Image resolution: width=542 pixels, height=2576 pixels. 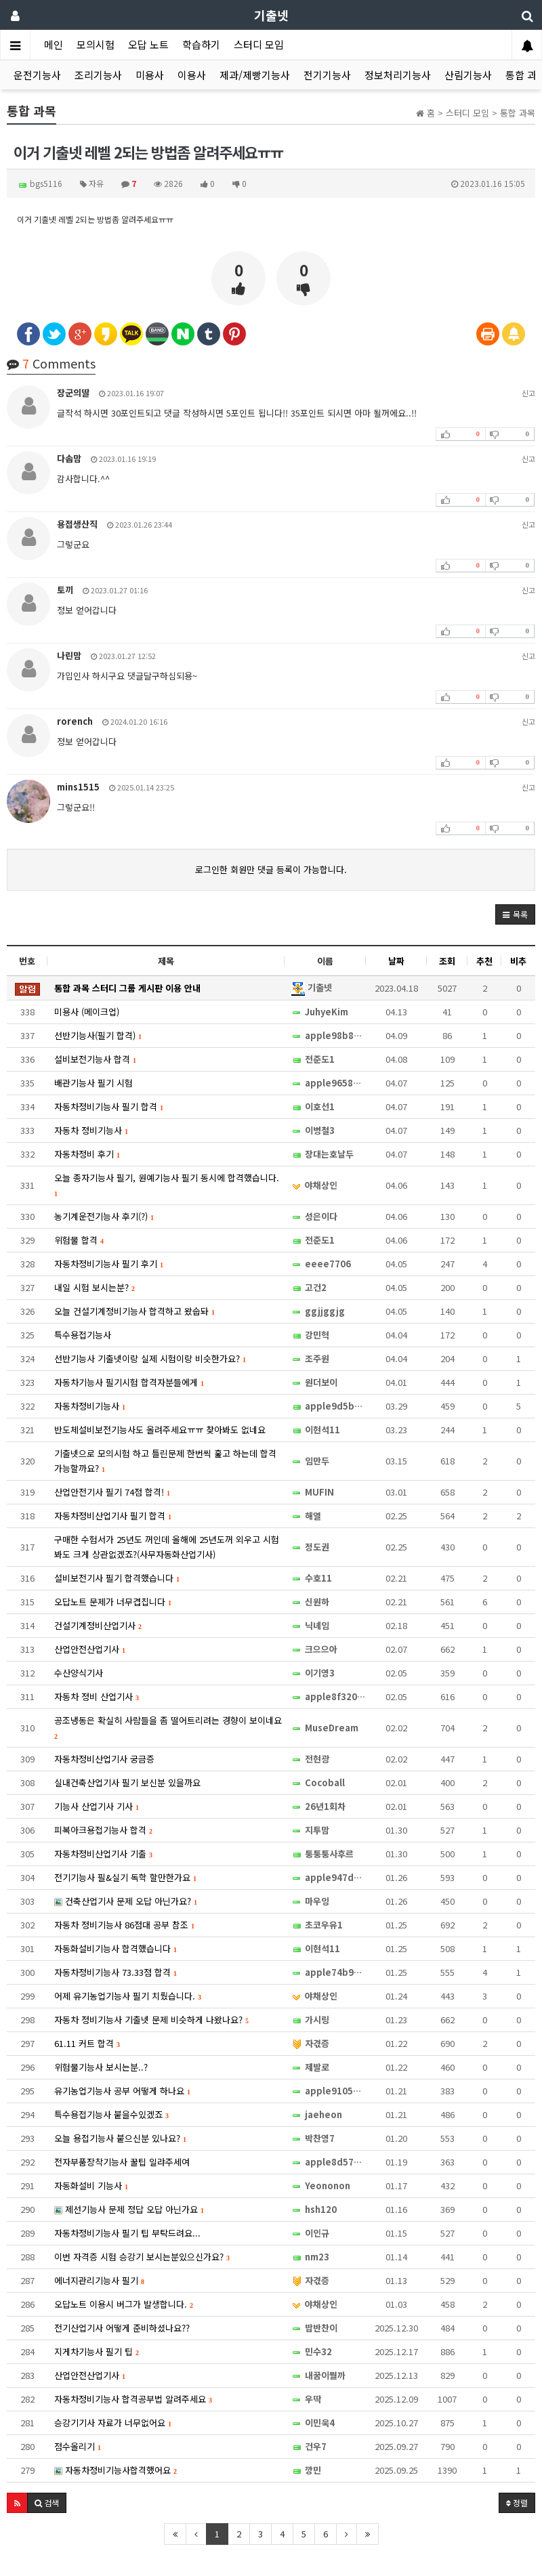 I want to click on 학습하기, so click(x=201, y=44).